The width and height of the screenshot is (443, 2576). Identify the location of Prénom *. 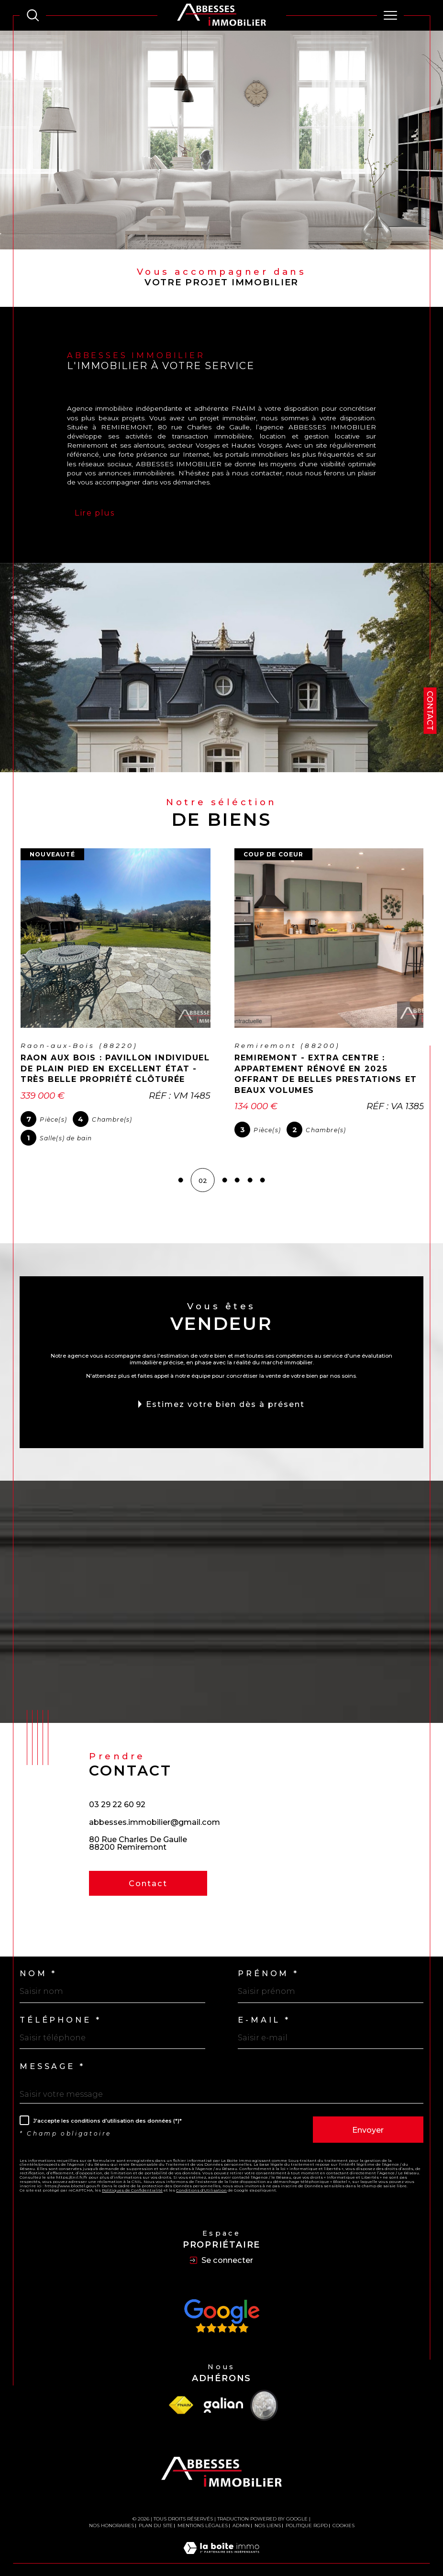
(268, 1963).